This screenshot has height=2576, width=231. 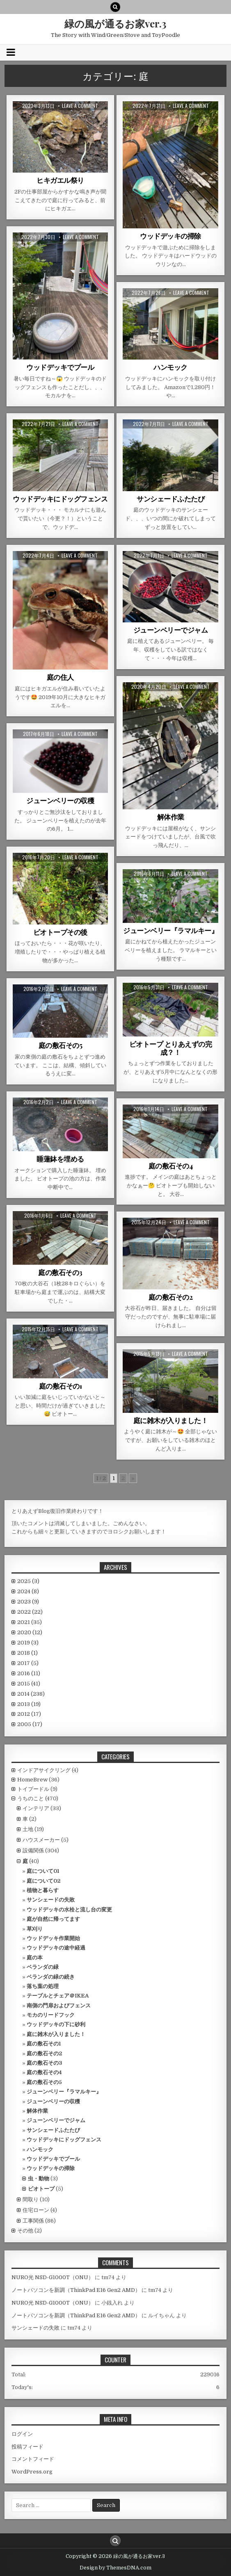 I want to click on HomeBrew, so click(x=32, y=1780).